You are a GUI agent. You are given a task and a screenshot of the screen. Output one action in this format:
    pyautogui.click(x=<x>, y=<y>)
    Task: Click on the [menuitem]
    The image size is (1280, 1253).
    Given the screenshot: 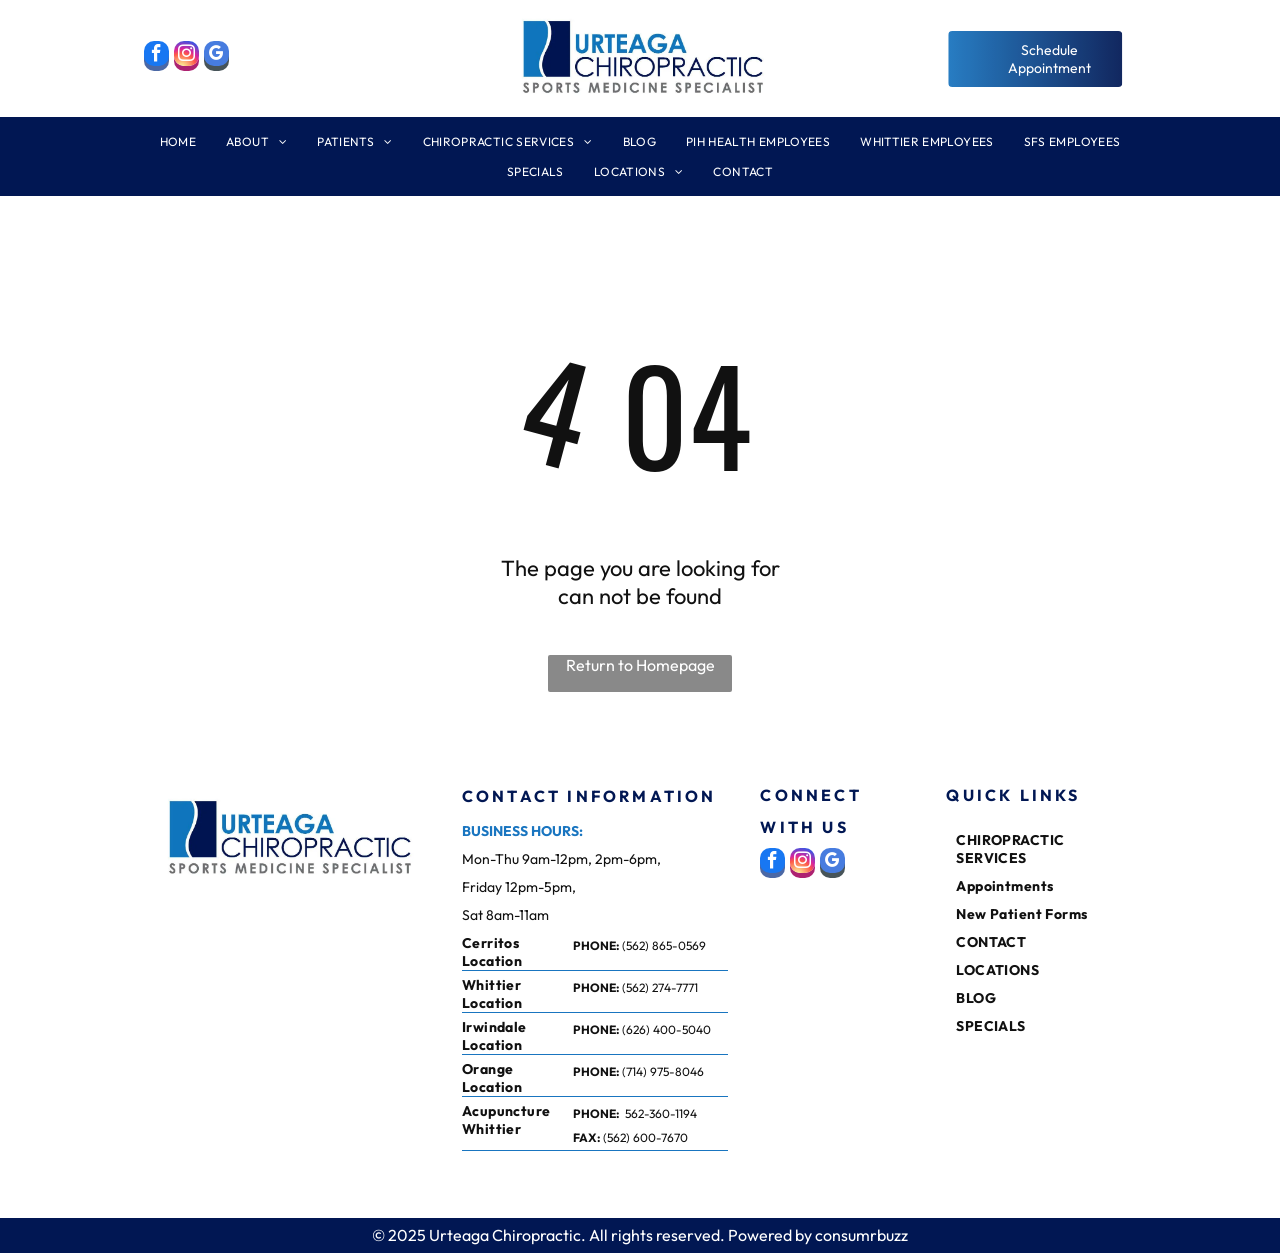 What is the action you would take?
    pyautogui.click(x=178, y=149)
    